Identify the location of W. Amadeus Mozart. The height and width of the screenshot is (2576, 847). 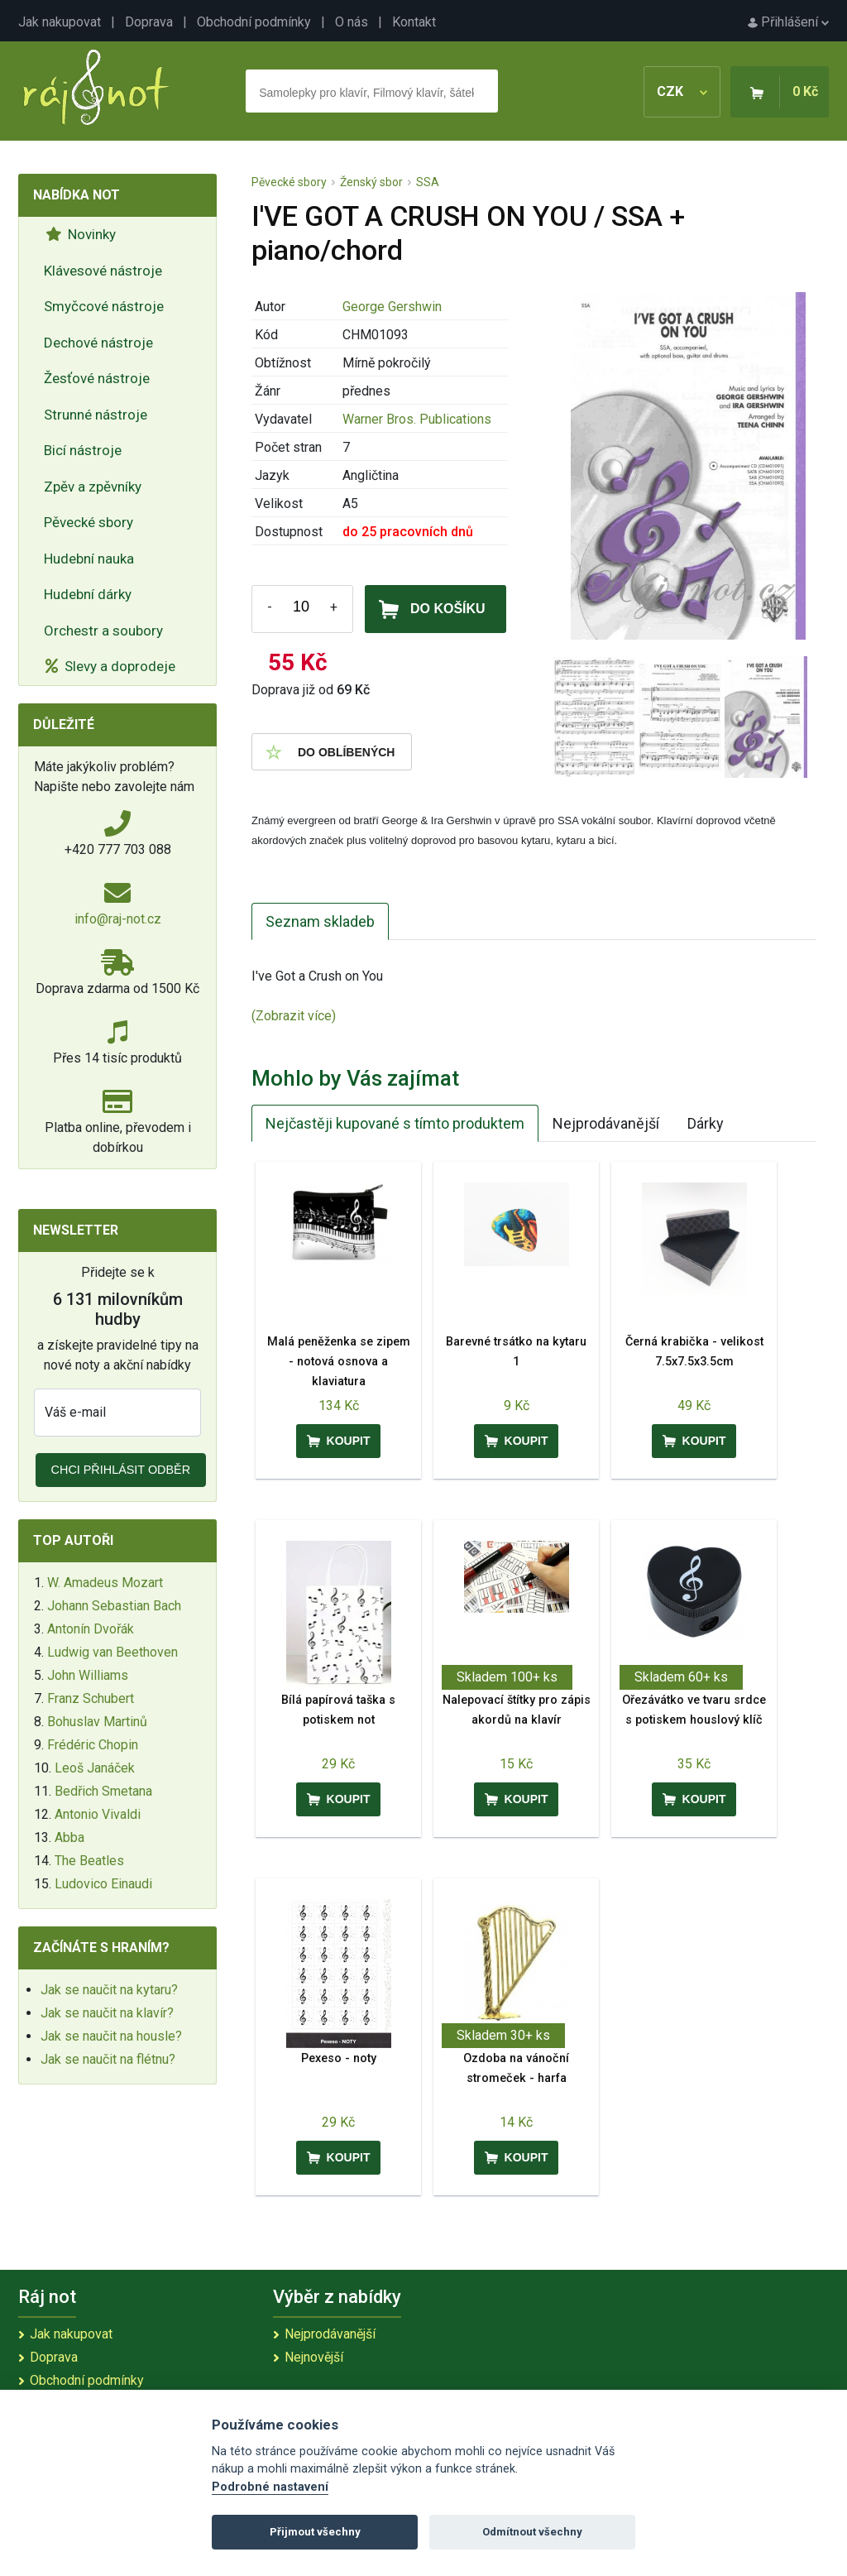
(105, 1582).